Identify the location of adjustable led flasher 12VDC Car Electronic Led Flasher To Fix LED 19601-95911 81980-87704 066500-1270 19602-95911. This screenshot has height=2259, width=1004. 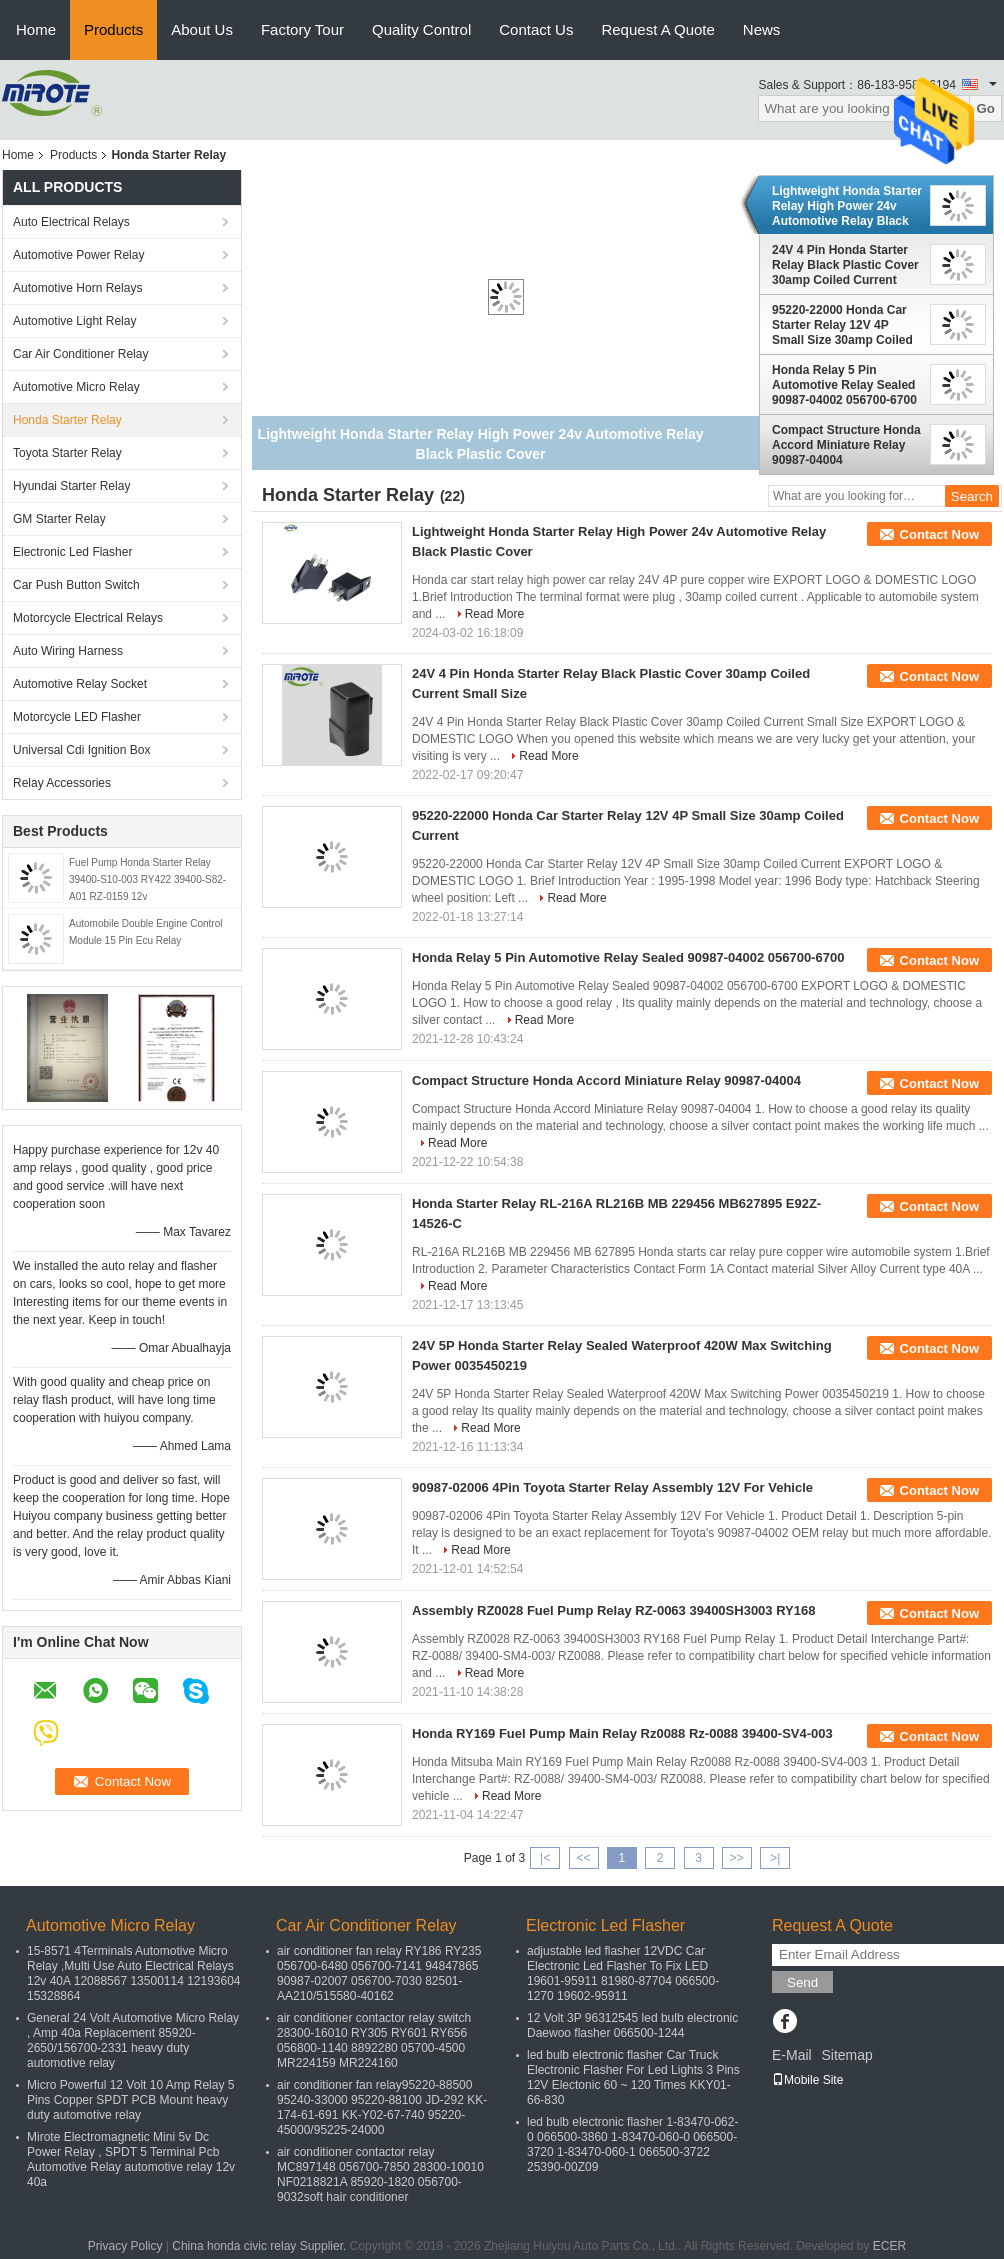
(623, 1973).